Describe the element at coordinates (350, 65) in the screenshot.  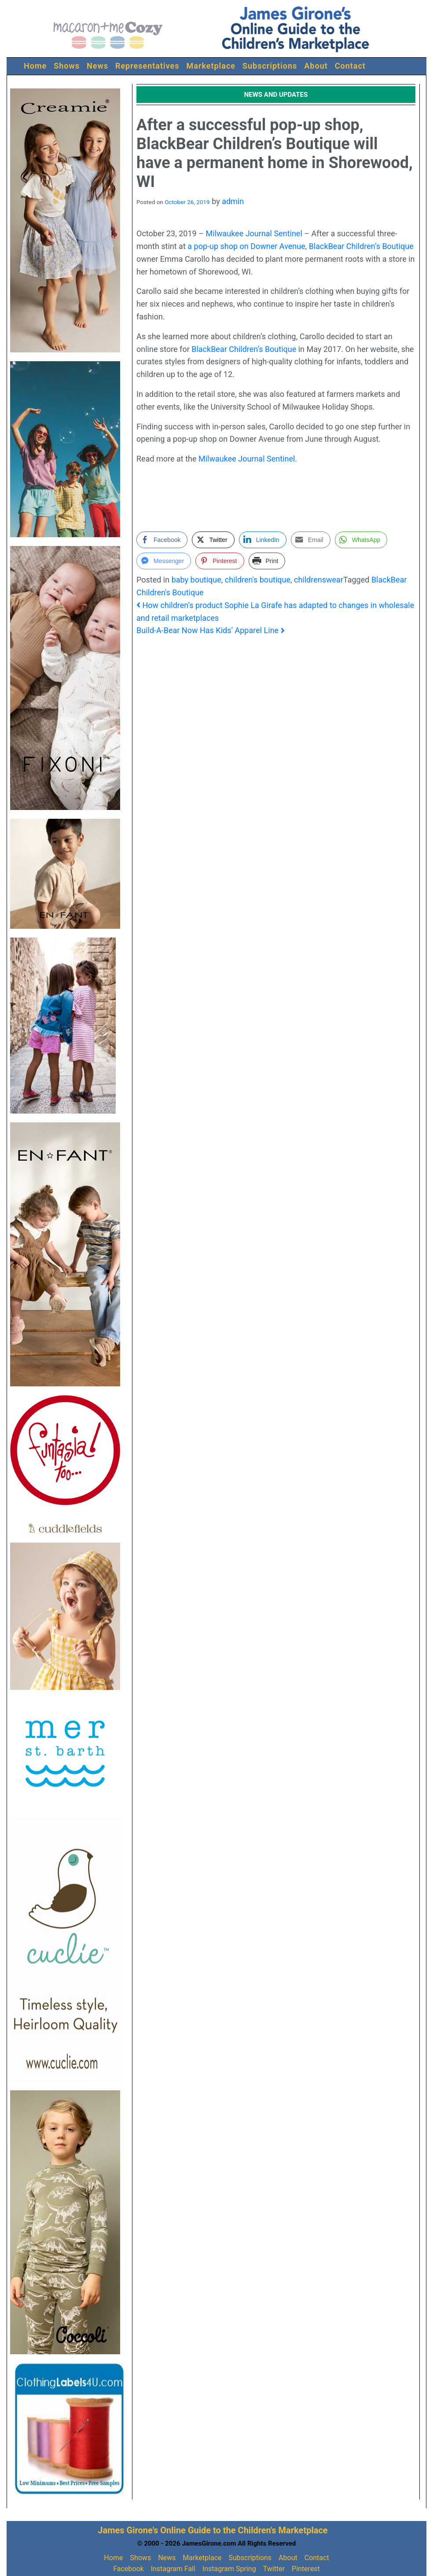
I see `Contact` at that location.